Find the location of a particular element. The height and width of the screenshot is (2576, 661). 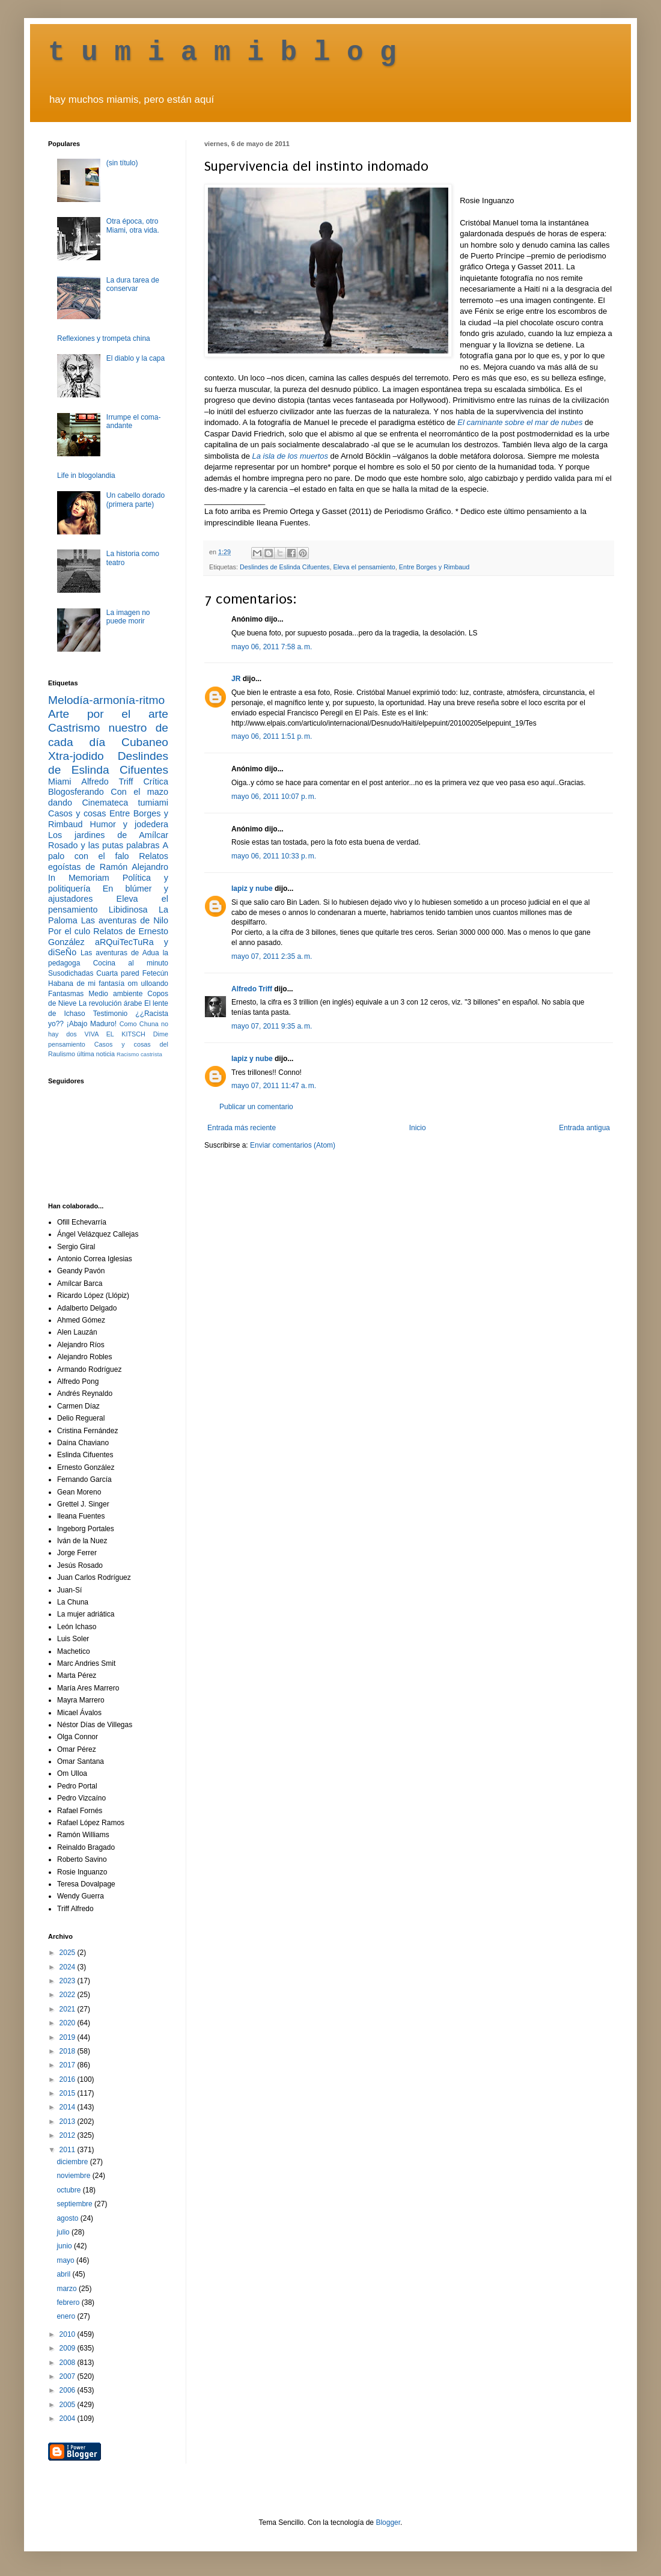

mayo 07, 2011 2:35 a. m. is located at coordinates (271, 956).